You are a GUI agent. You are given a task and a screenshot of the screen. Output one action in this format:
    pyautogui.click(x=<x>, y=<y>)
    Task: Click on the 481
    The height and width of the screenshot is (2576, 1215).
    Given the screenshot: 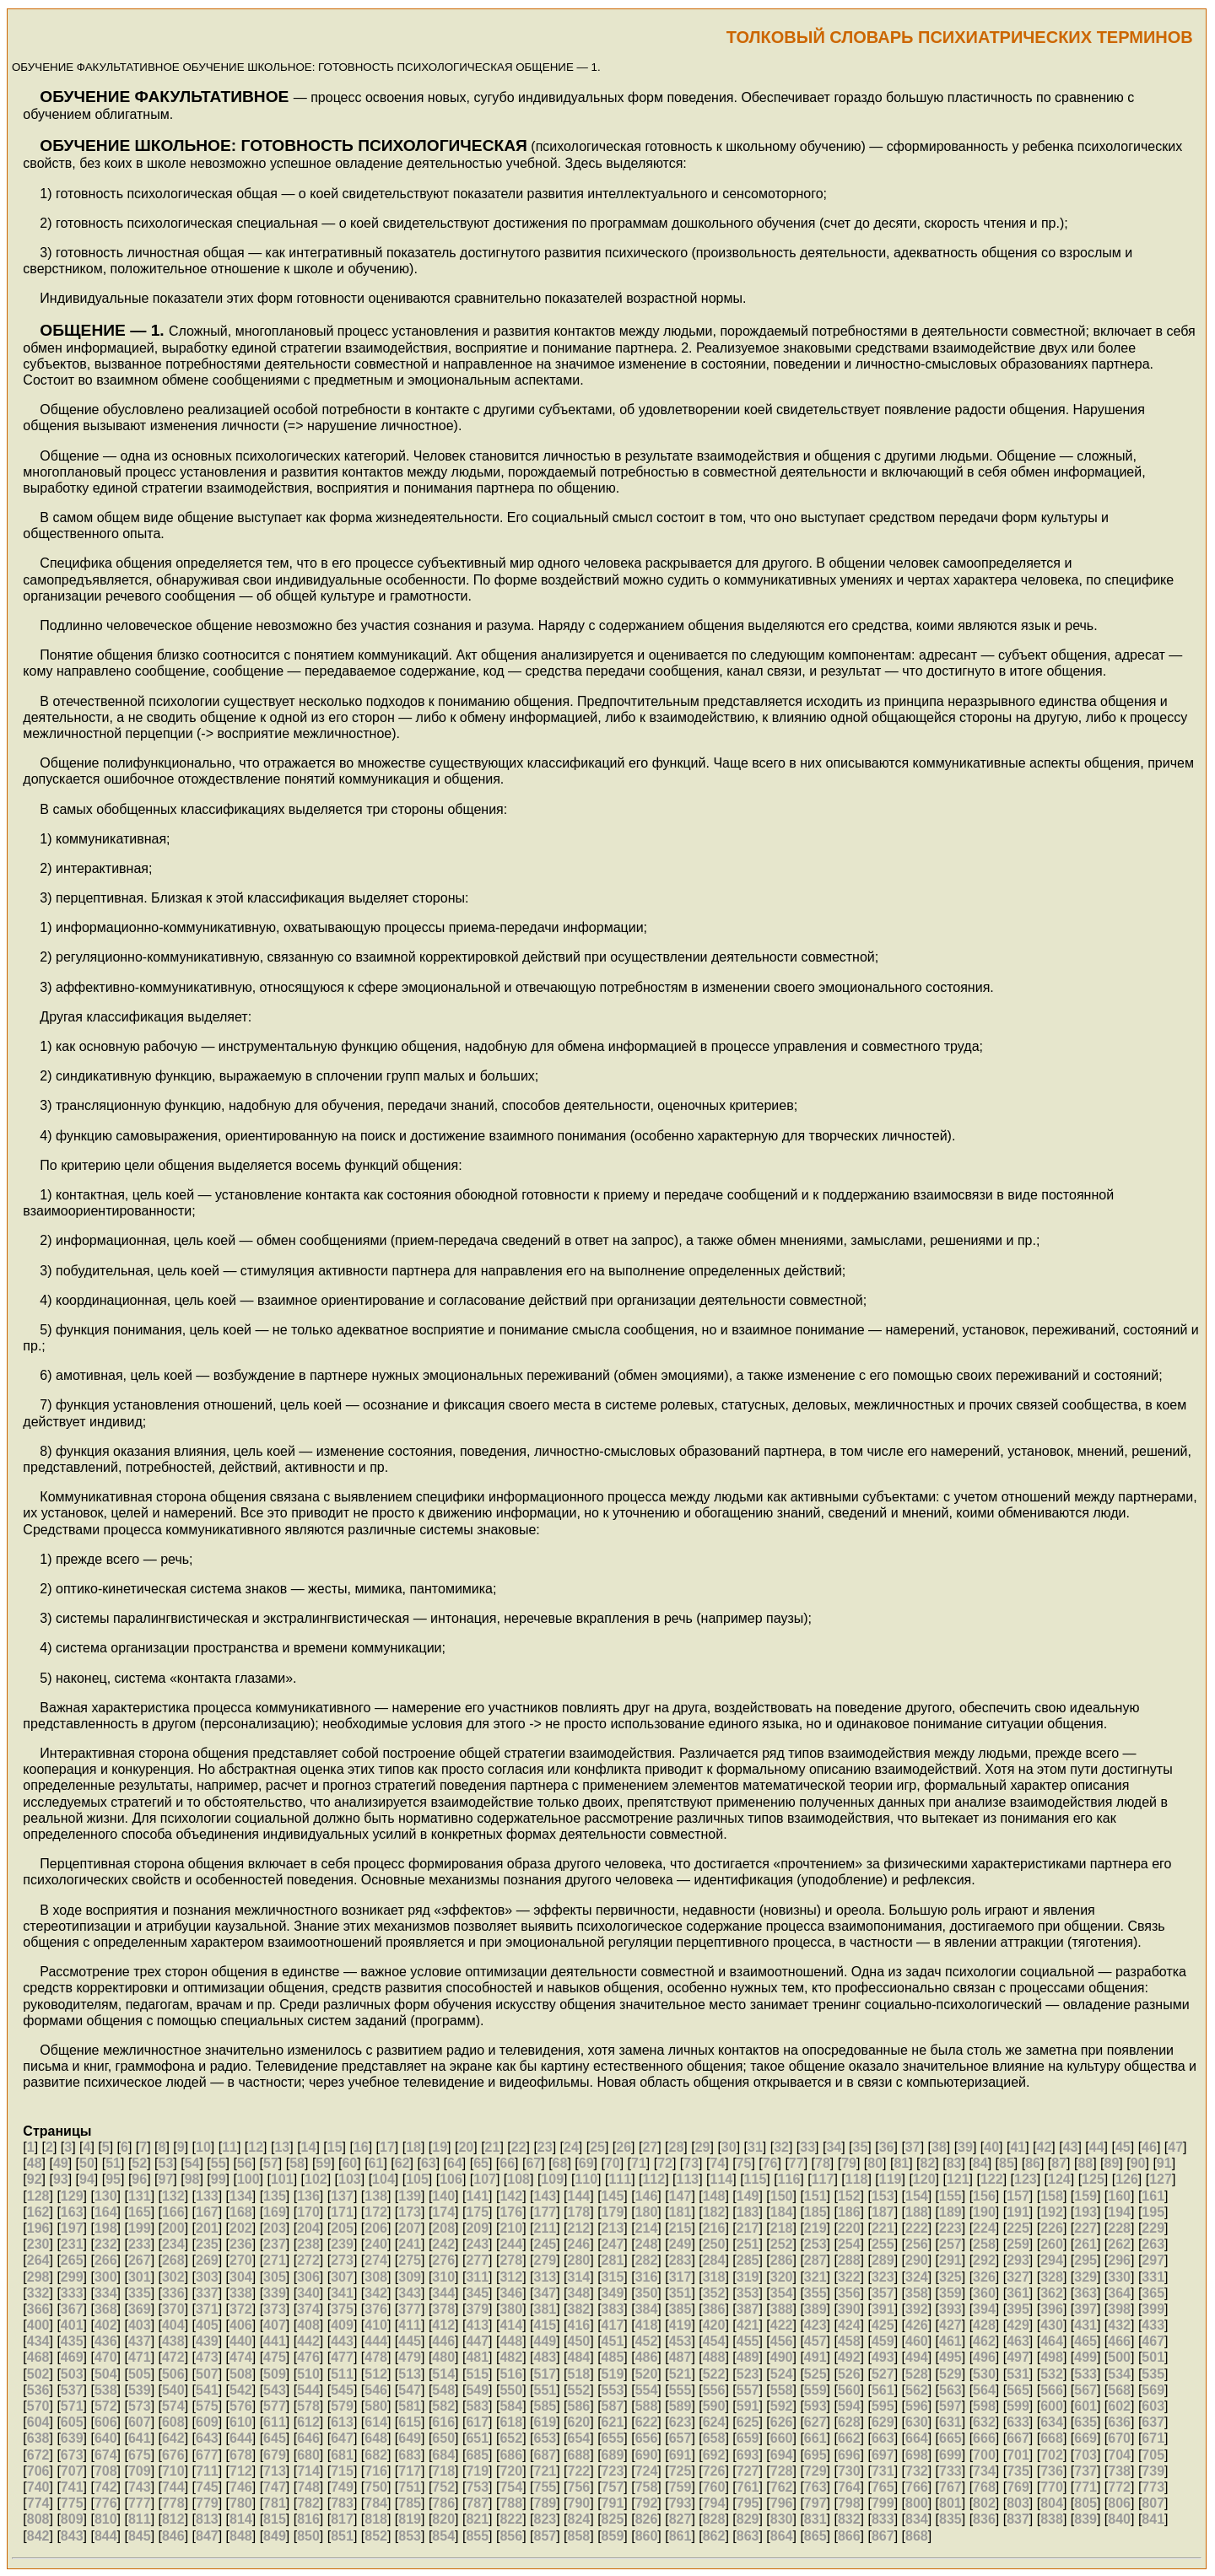 What is the action you would take?
    pyautogui.click(x=477, y=2357)
    